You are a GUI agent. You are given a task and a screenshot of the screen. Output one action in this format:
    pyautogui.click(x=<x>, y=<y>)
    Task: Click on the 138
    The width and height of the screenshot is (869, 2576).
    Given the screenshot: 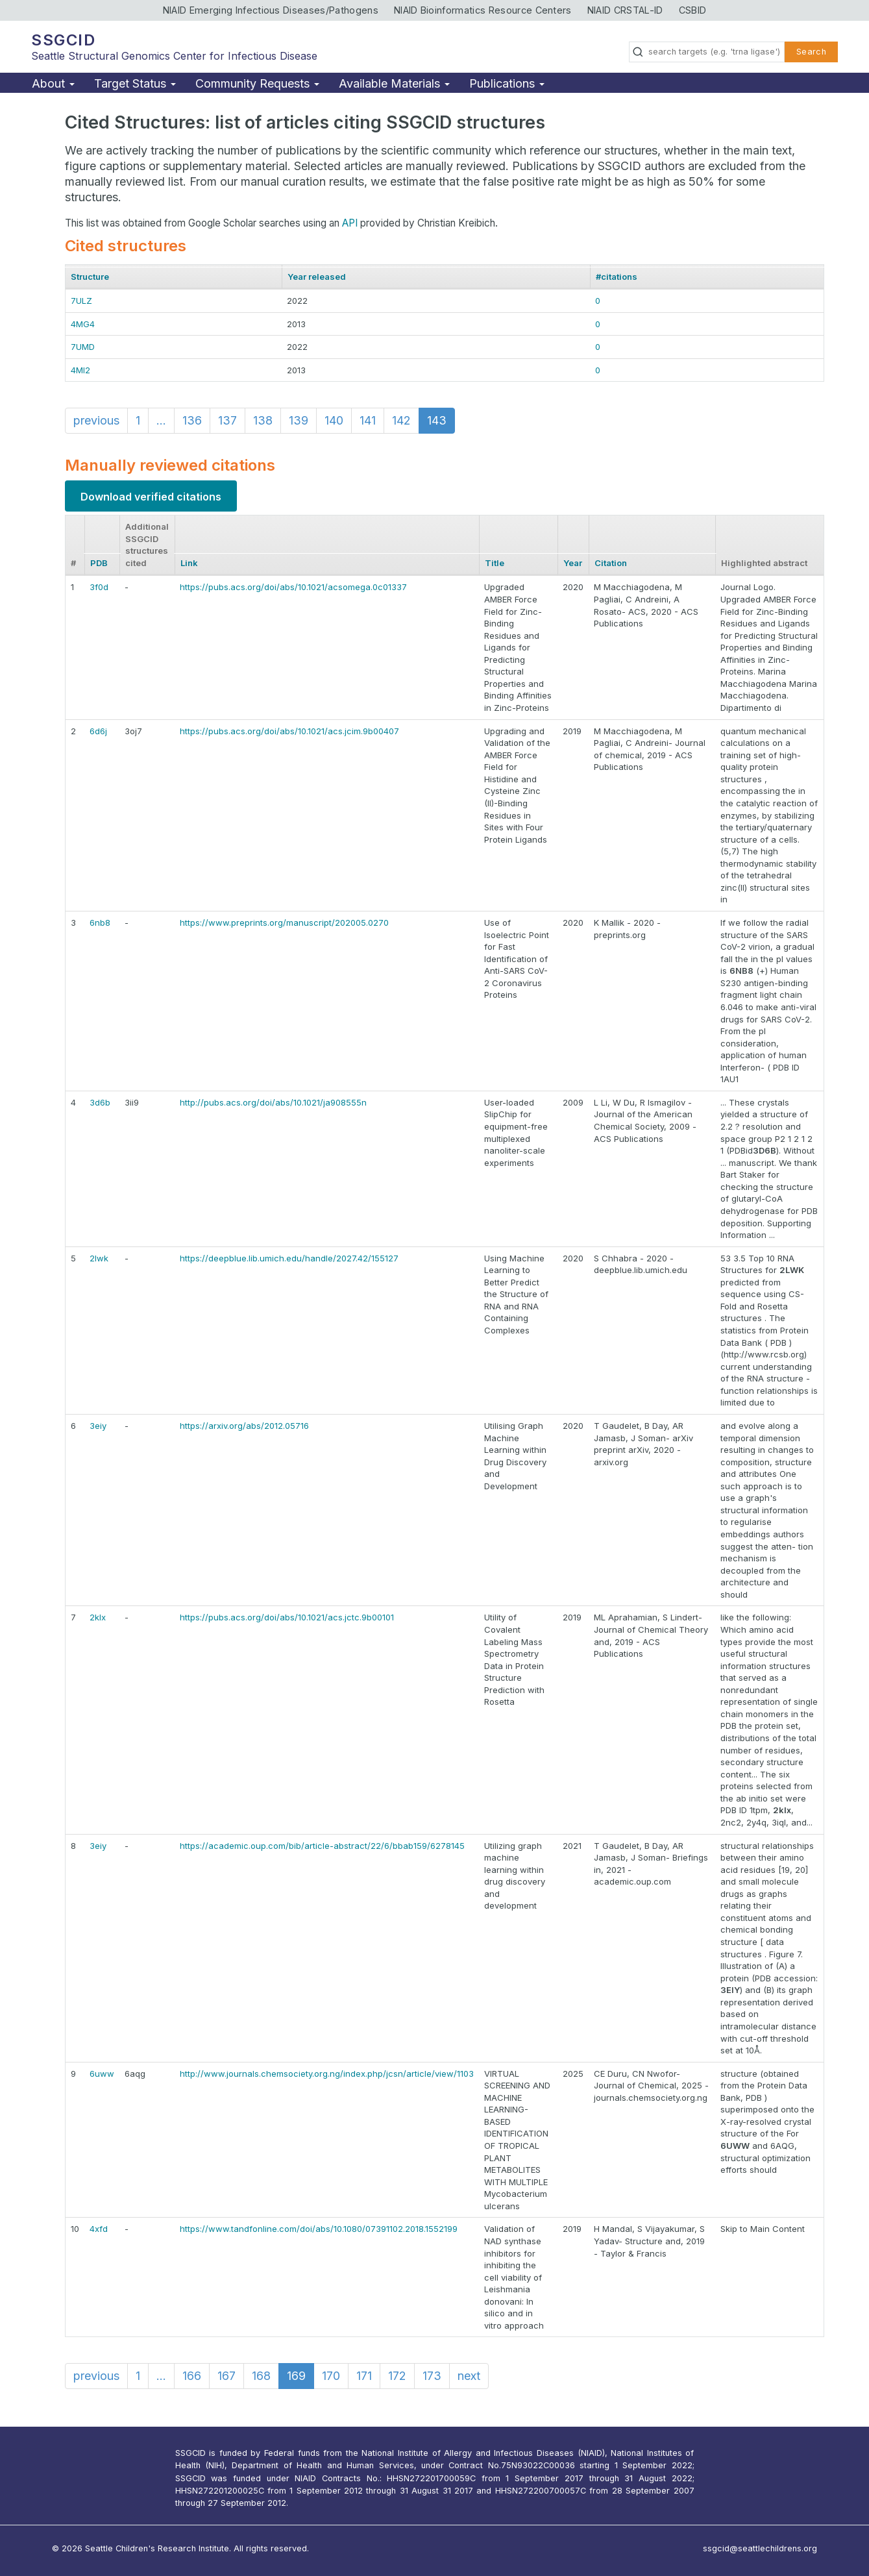 What is the action you would take?
    pyautogui.click(x=263, y=420)
    